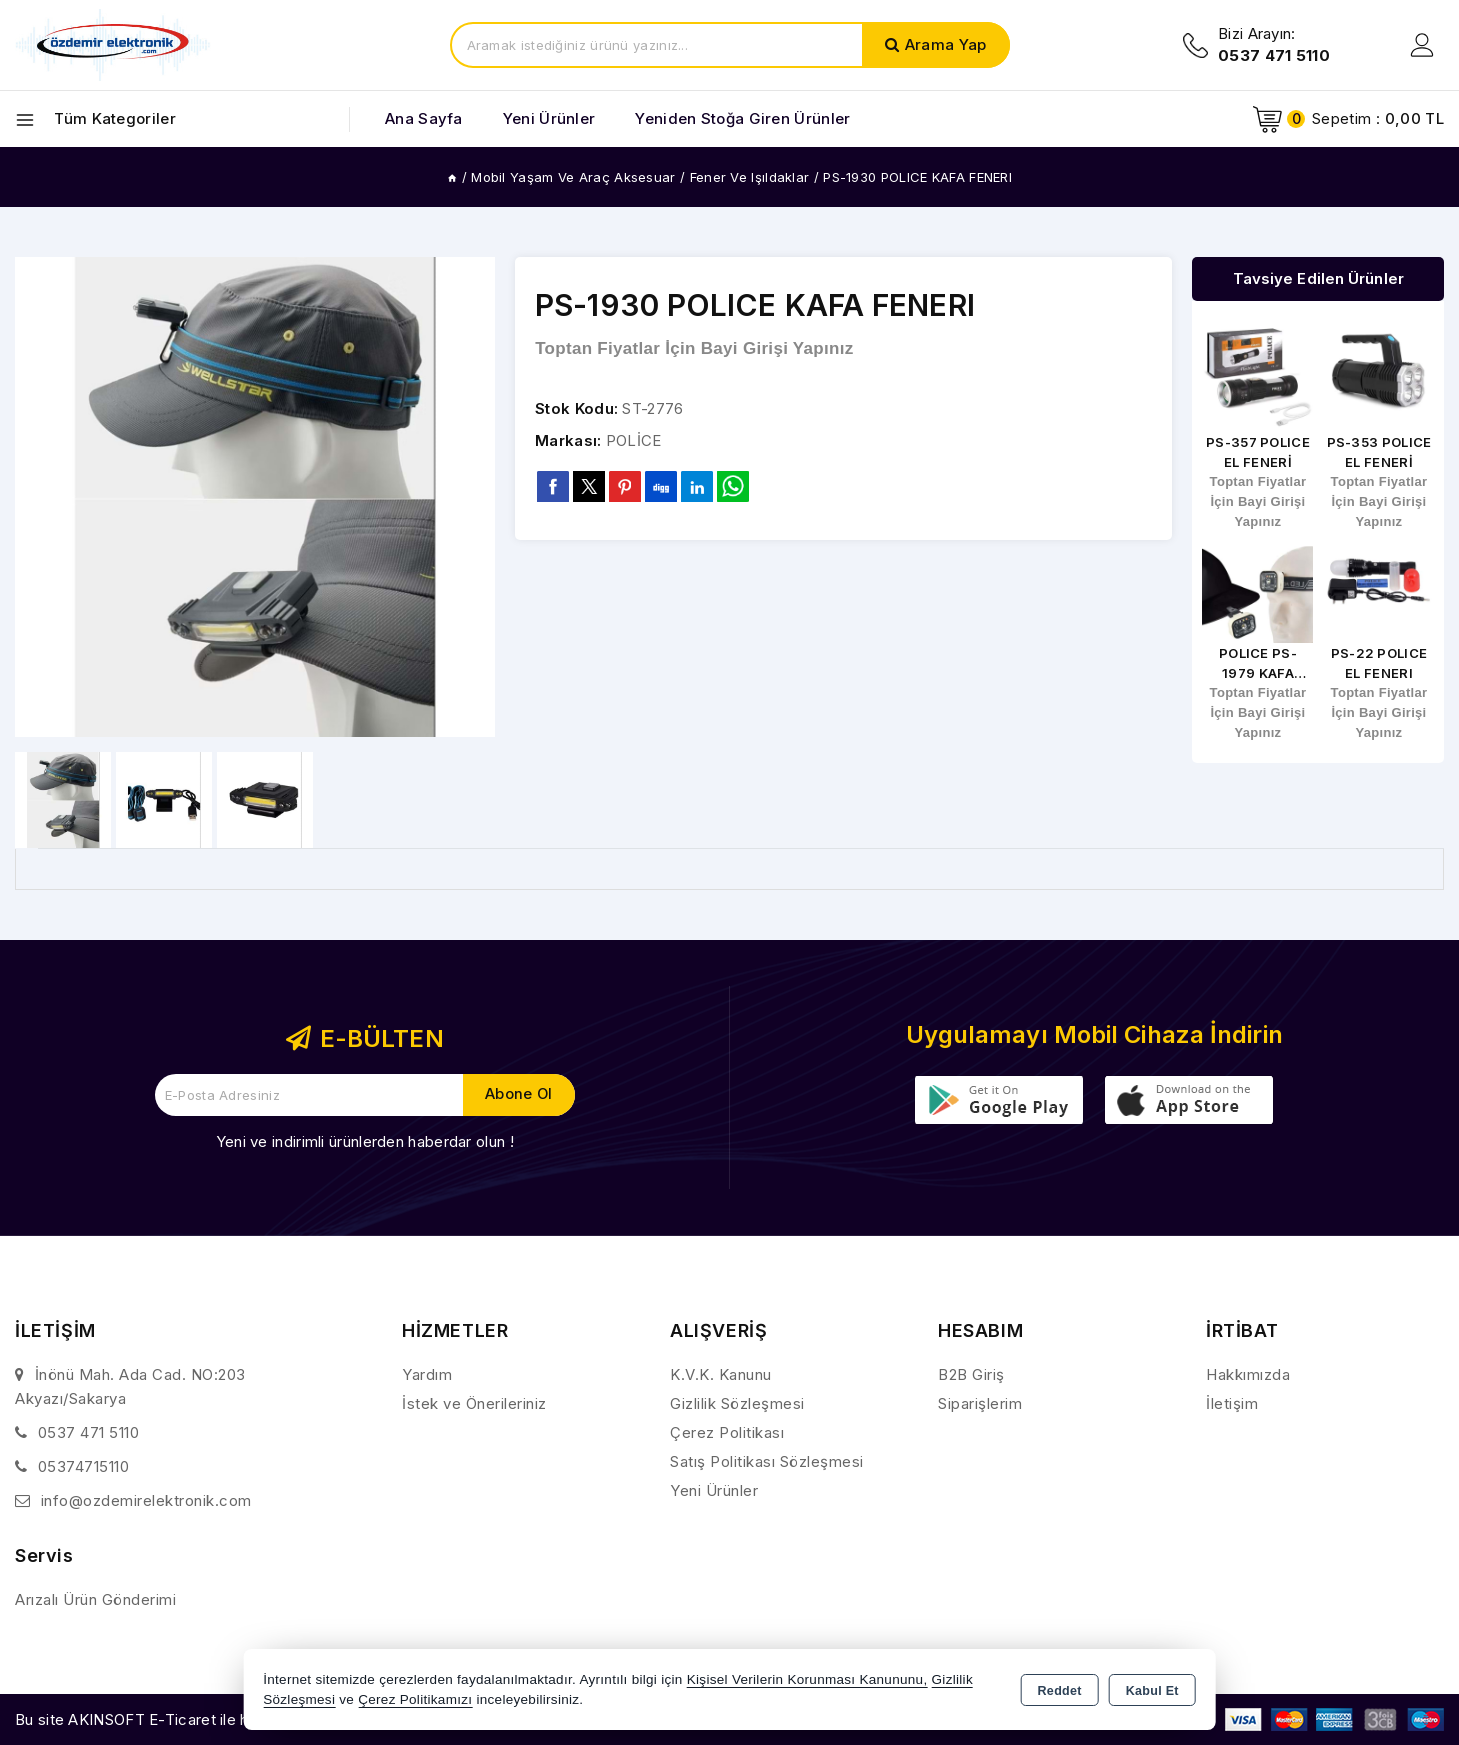 The image size is (1459, 1745). Describe the element at coordinates (971, 1374) in the screenshot. I see `B2B Giriş` at that location.